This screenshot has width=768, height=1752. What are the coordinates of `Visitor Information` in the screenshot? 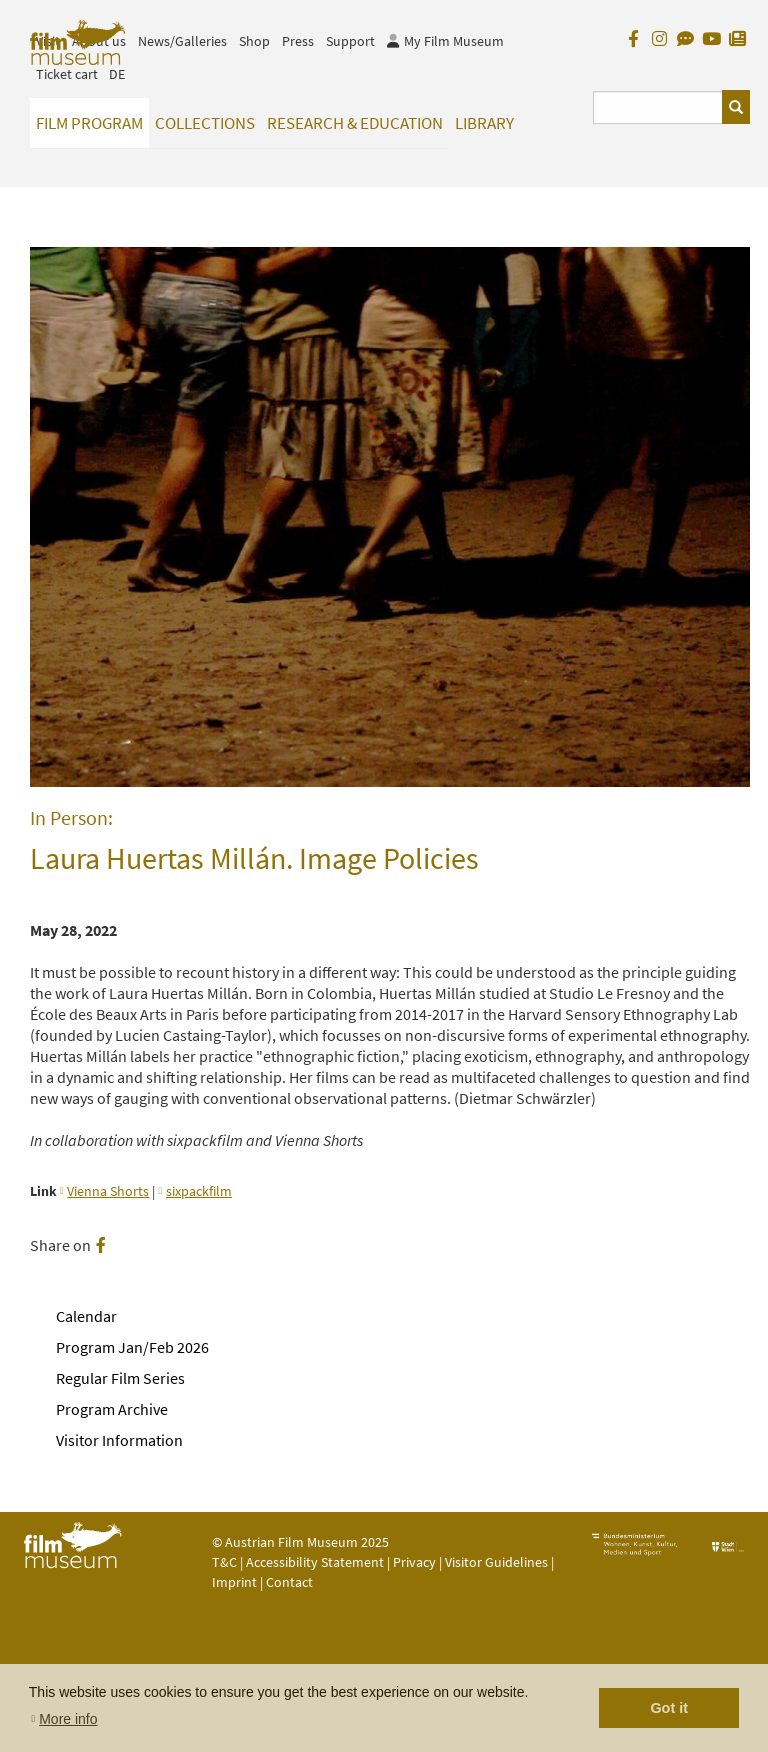 It's located at (119, 1440).